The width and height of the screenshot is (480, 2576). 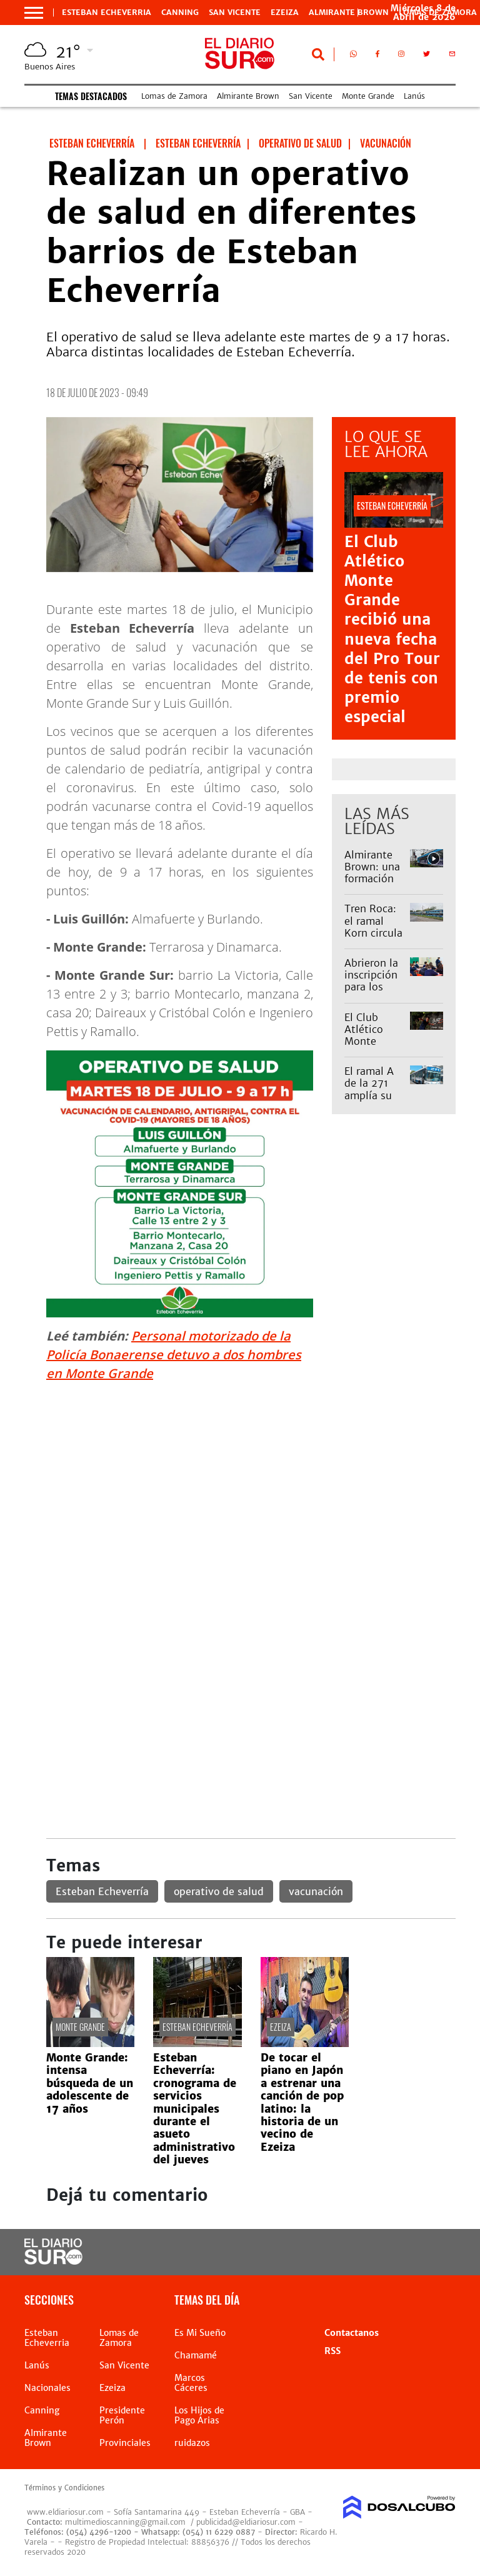 What do you see at coordinates (285, 12) in the screenshot?
I see `Ezeiza` at bounding box center [285, 12].